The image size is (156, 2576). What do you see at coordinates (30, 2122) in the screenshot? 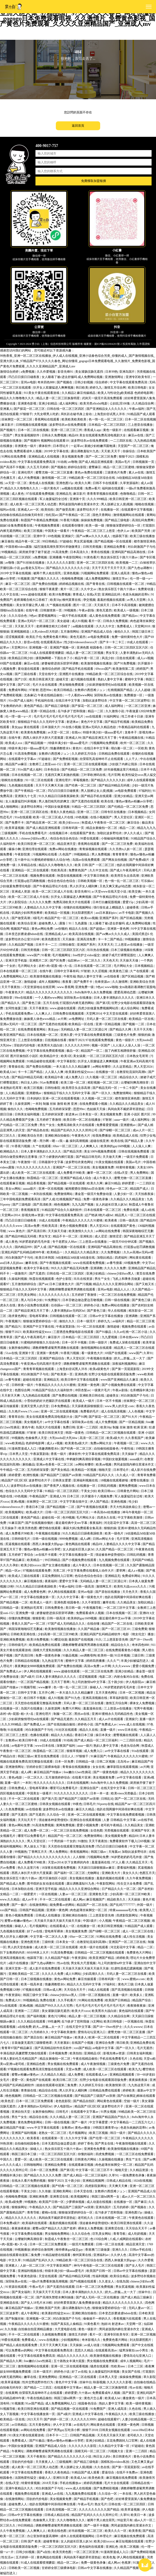
I see `黄色免费电影网站` at bounding box center [30, 2122].